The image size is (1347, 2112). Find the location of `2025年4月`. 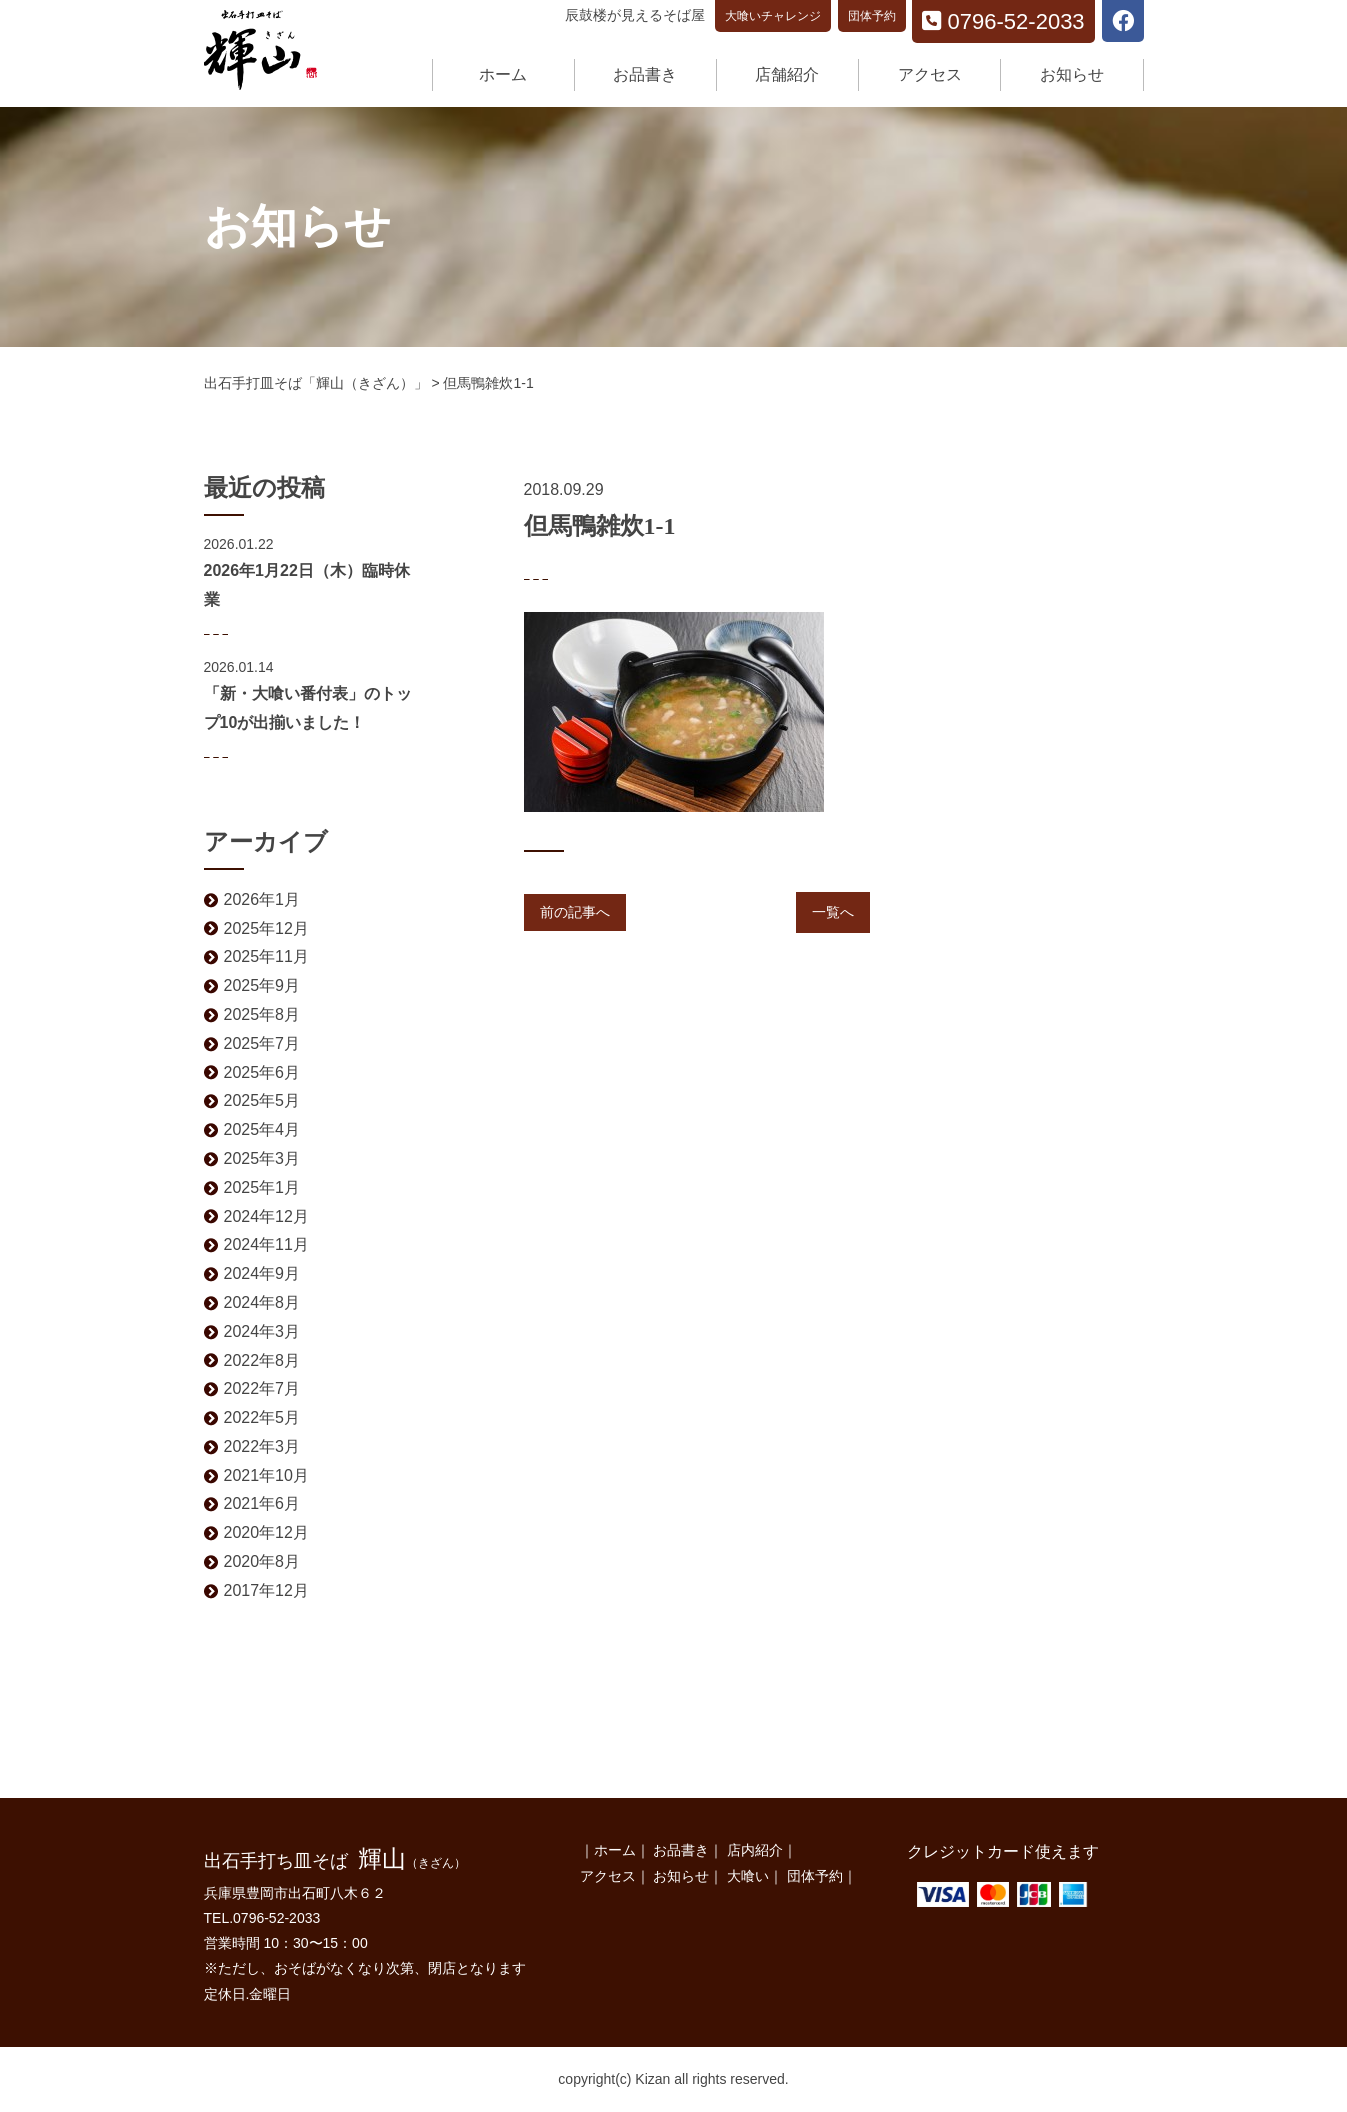

2025年4月 is located at coordinates (262, 1129).